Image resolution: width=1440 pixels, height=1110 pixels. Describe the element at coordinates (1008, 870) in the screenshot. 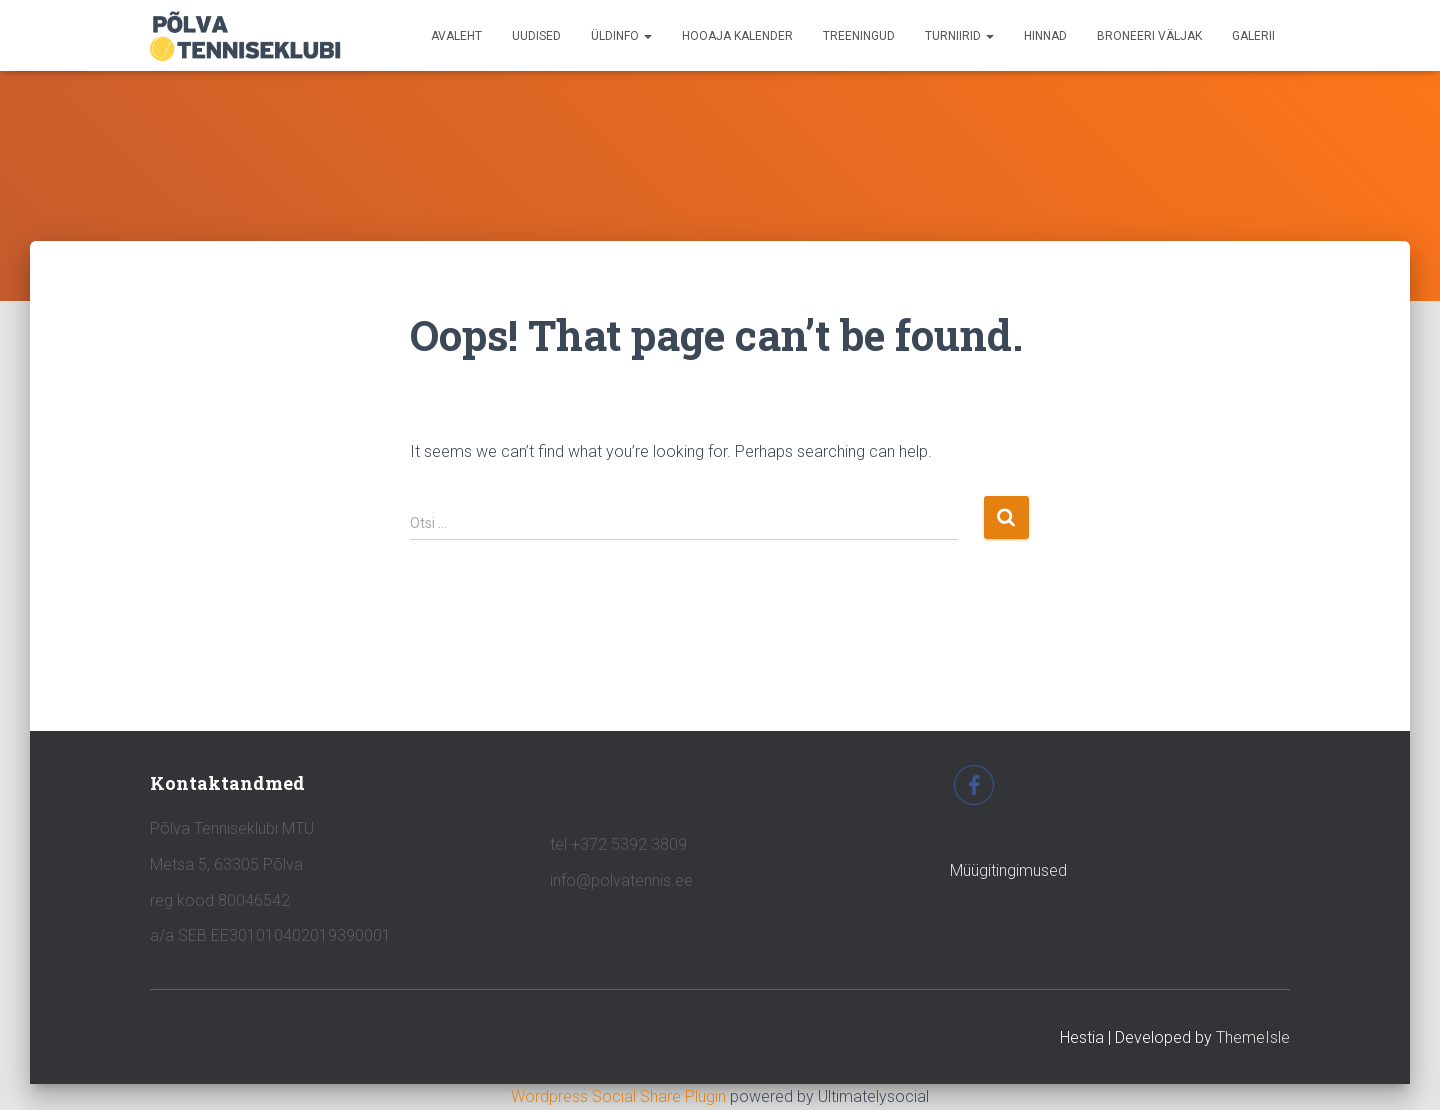

I see `Müügitingimused` at that location.